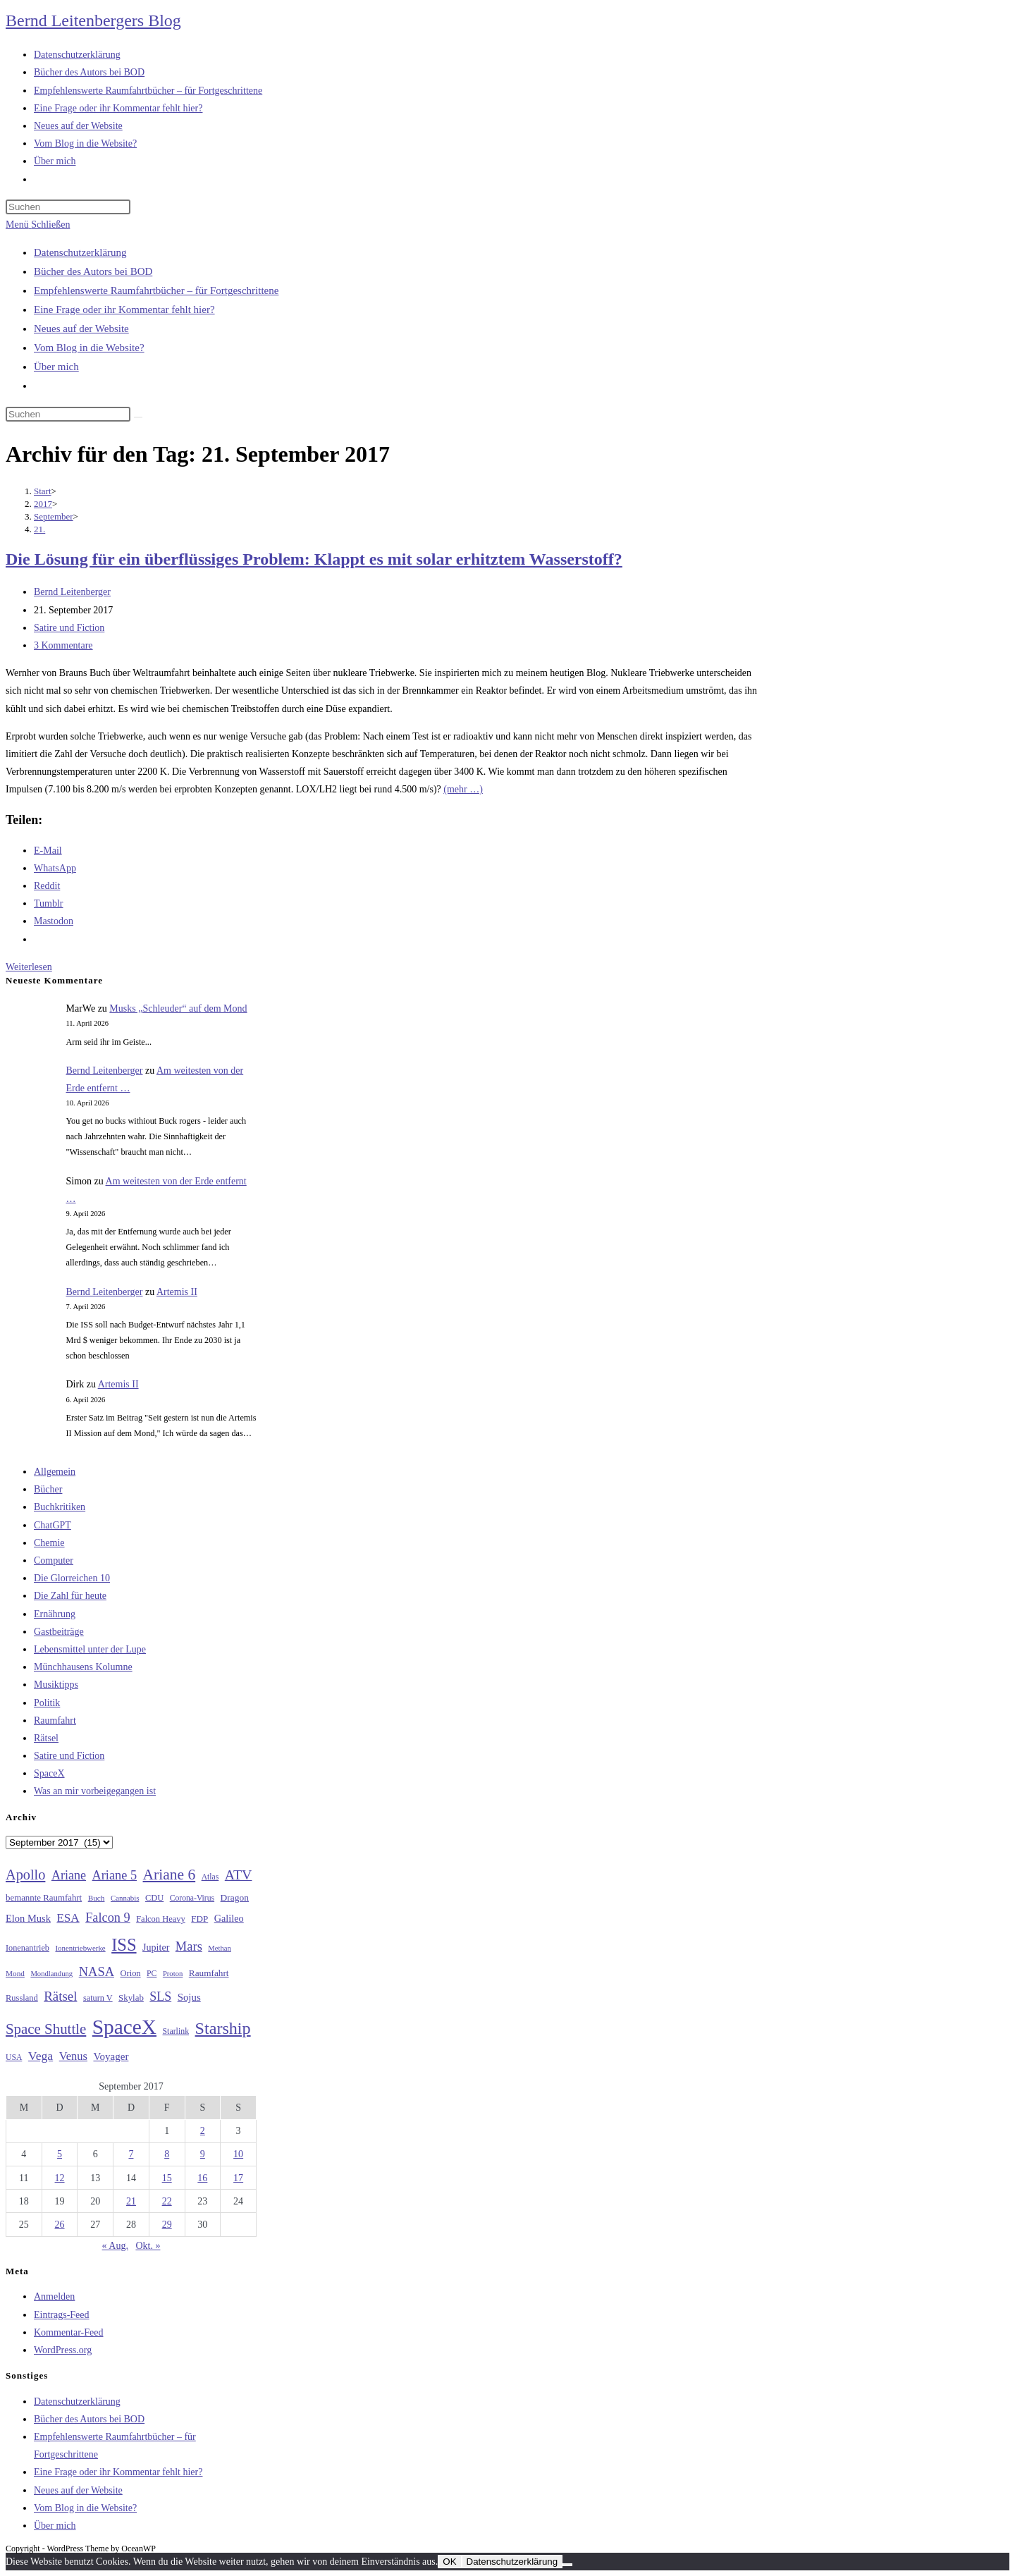 The height and width of the screenshot is (2576, 1015). What do you see at coordinates (54, 1614) in the screenshot?
I see `Ernährung` at bounding box center [54, 1614].